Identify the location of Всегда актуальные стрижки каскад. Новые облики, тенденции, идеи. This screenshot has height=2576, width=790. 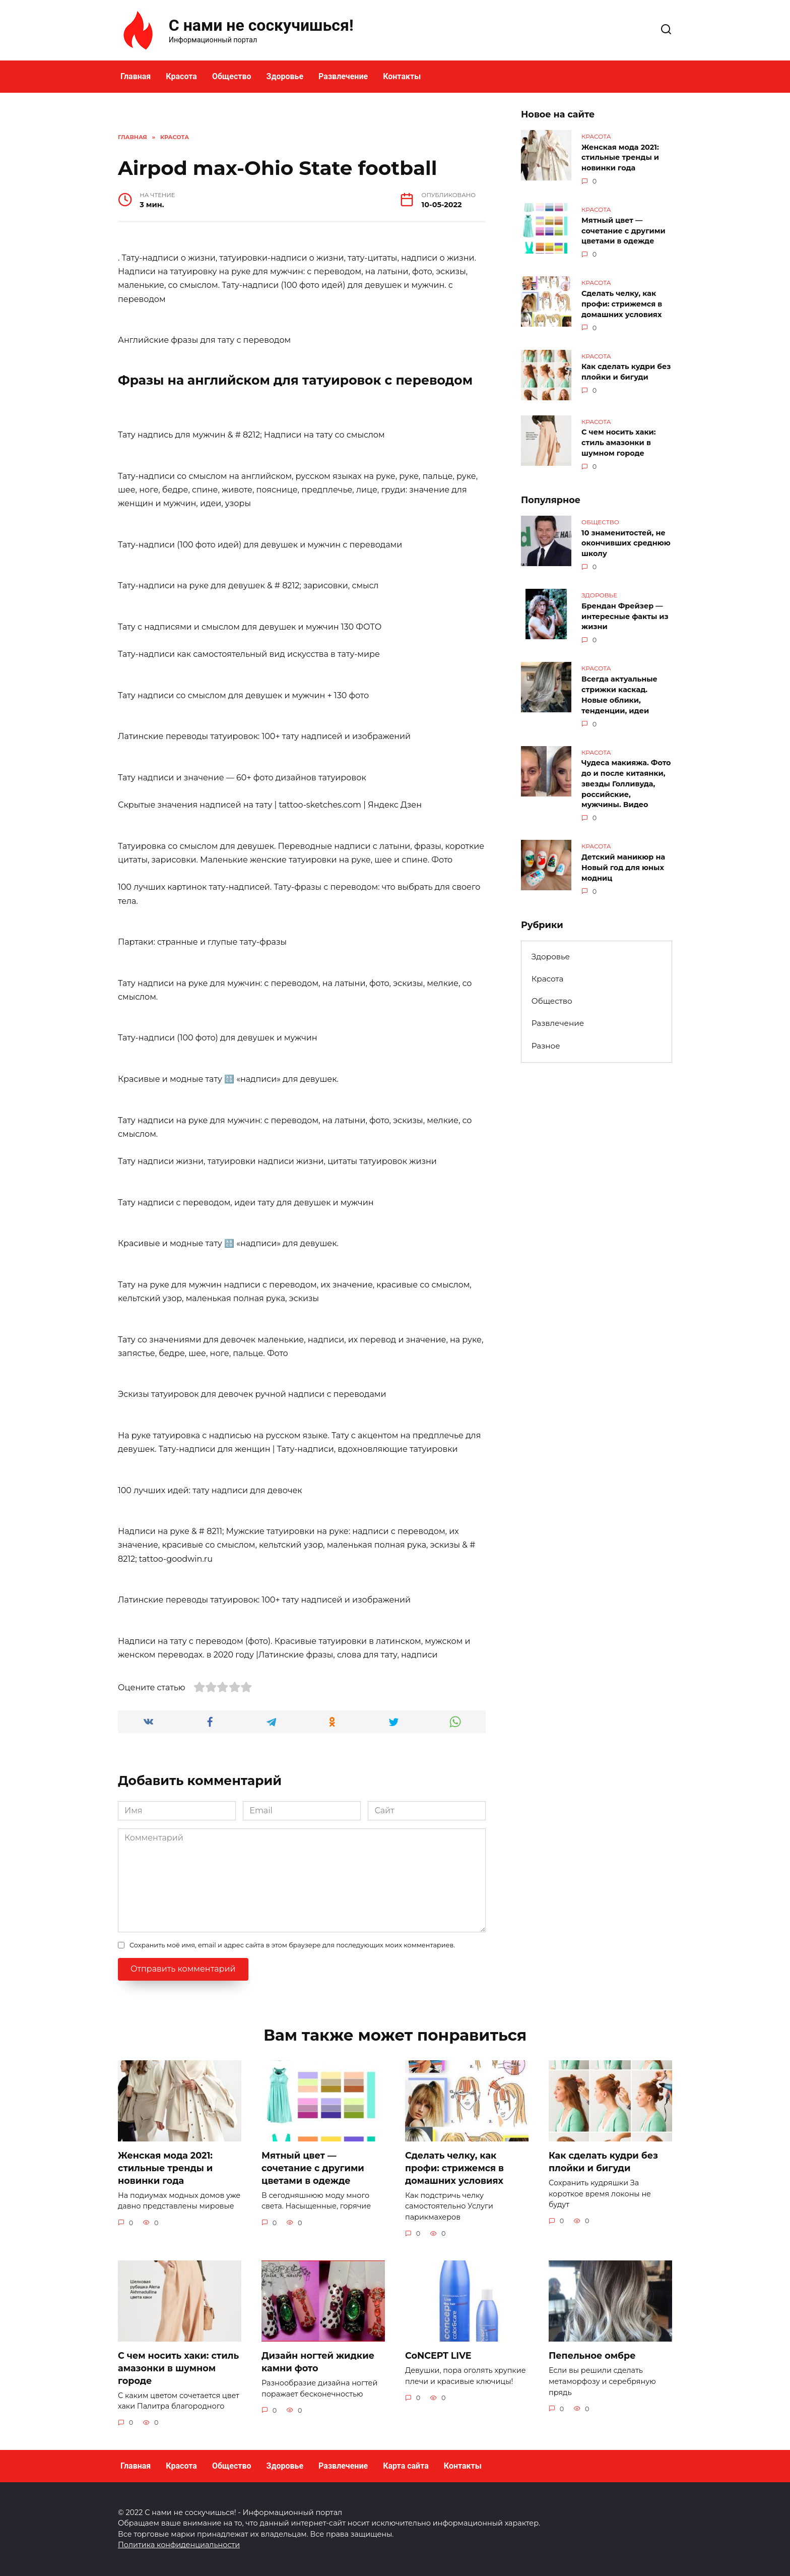
(619, 688).